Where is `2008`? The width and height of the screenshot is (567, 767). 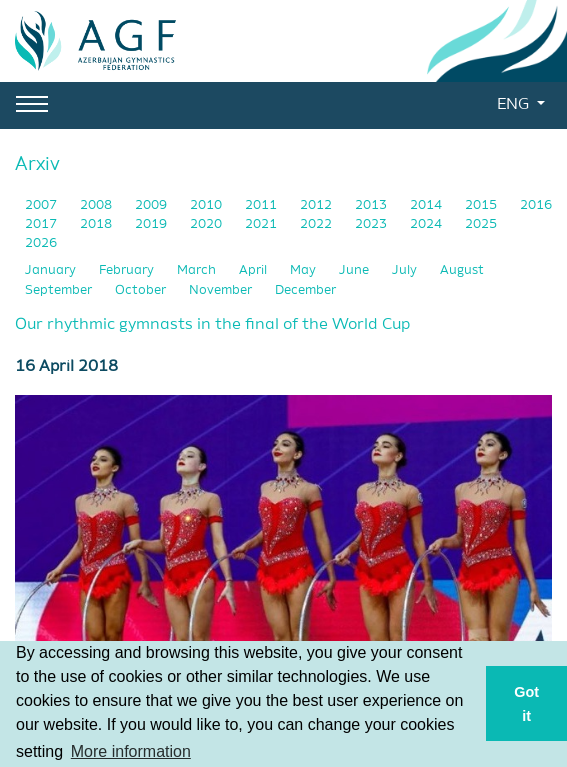 2008 is located at coordinates (97, 205).